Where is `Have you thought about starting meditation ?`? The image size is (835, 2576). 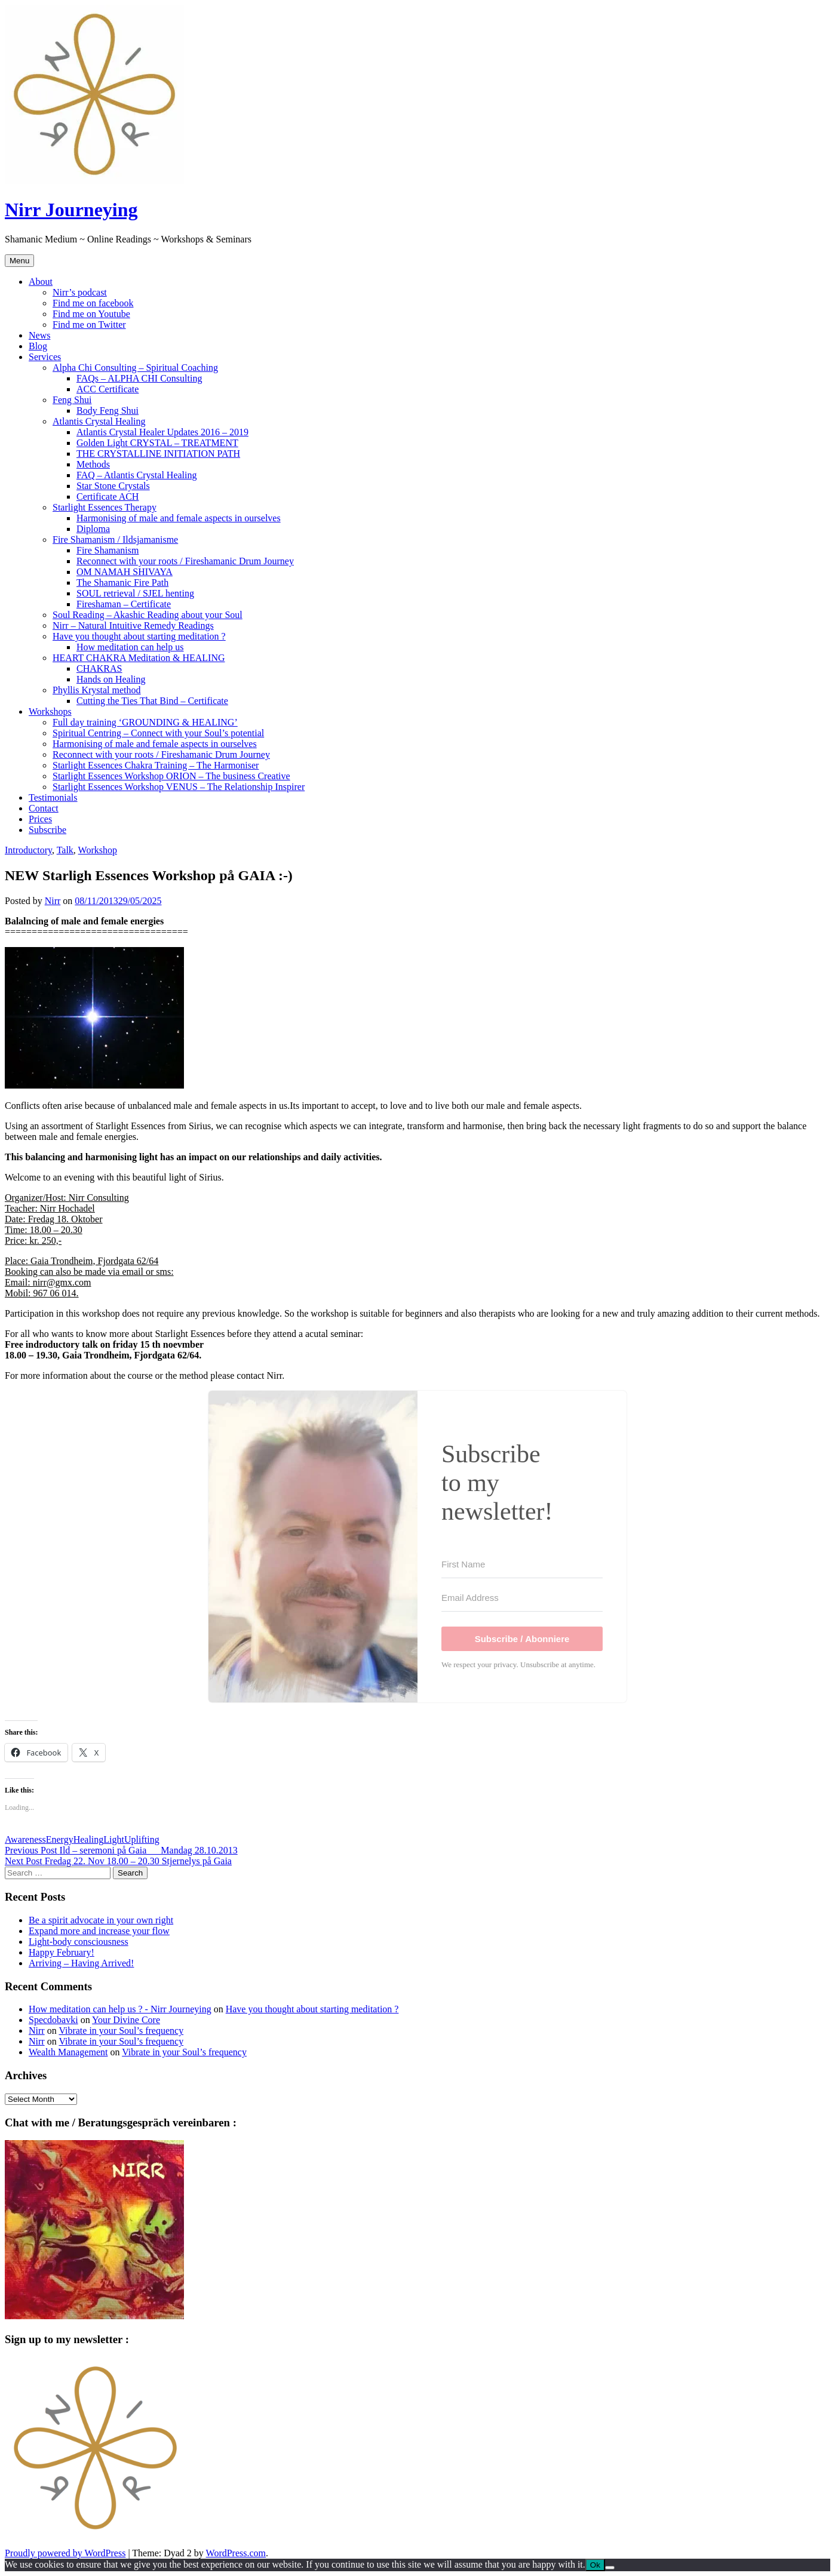 Have you thought about starting meditation ? is located at coordinates (139, 636).